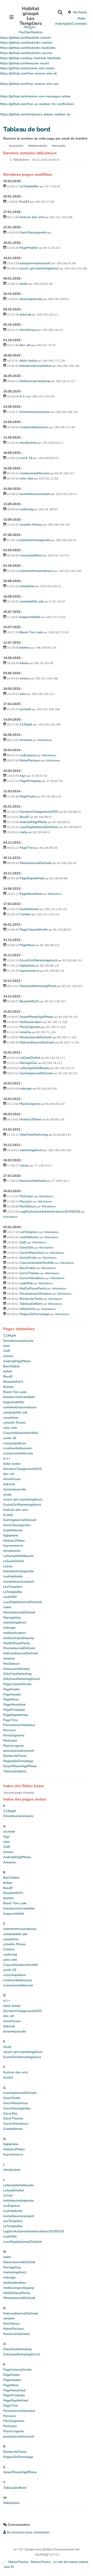  Describe the element at coordinates (25, 914) in the screenshot. I see `Contact` at that location.